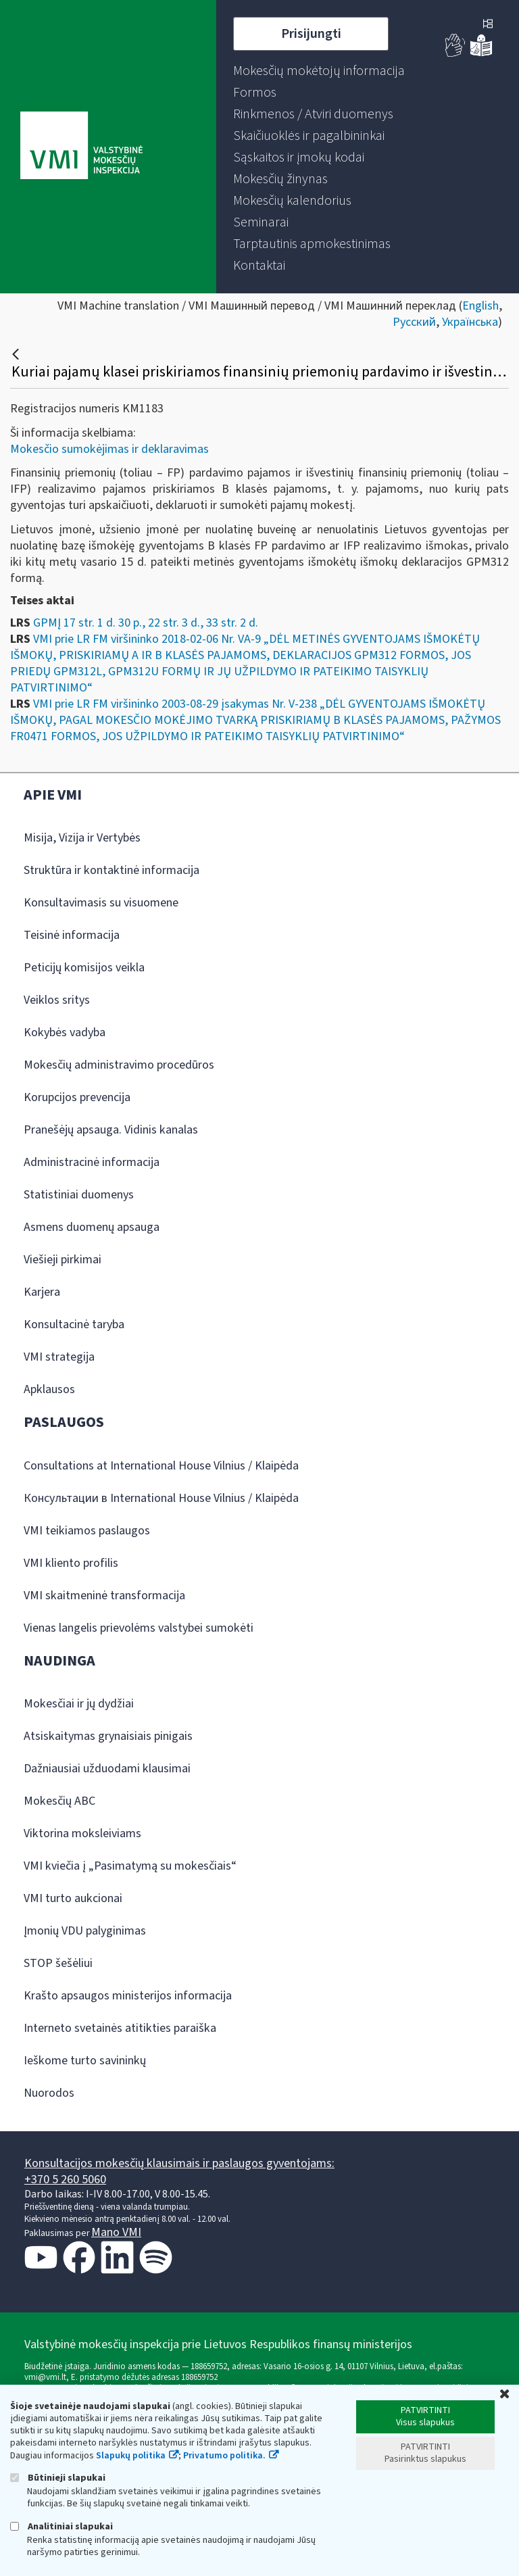 This screenshot has height=2576, width=519. Describe the element at coordinates (71, 1563) in the screenshot. I see `VMI kliento profilis` at that location.